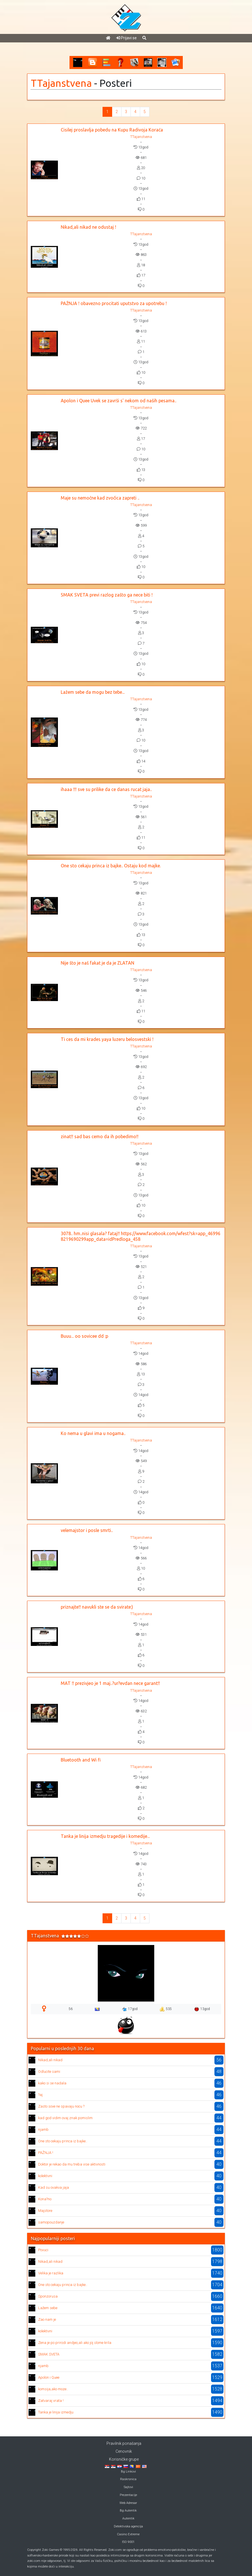 Image resolution: width=252 pixels, height=2576 pixels. What do you see at coordinates (93, 1433) in the screenshot?
I see `Ko nema u glavi ima u nogama..` at bounding box center [93, 1433].